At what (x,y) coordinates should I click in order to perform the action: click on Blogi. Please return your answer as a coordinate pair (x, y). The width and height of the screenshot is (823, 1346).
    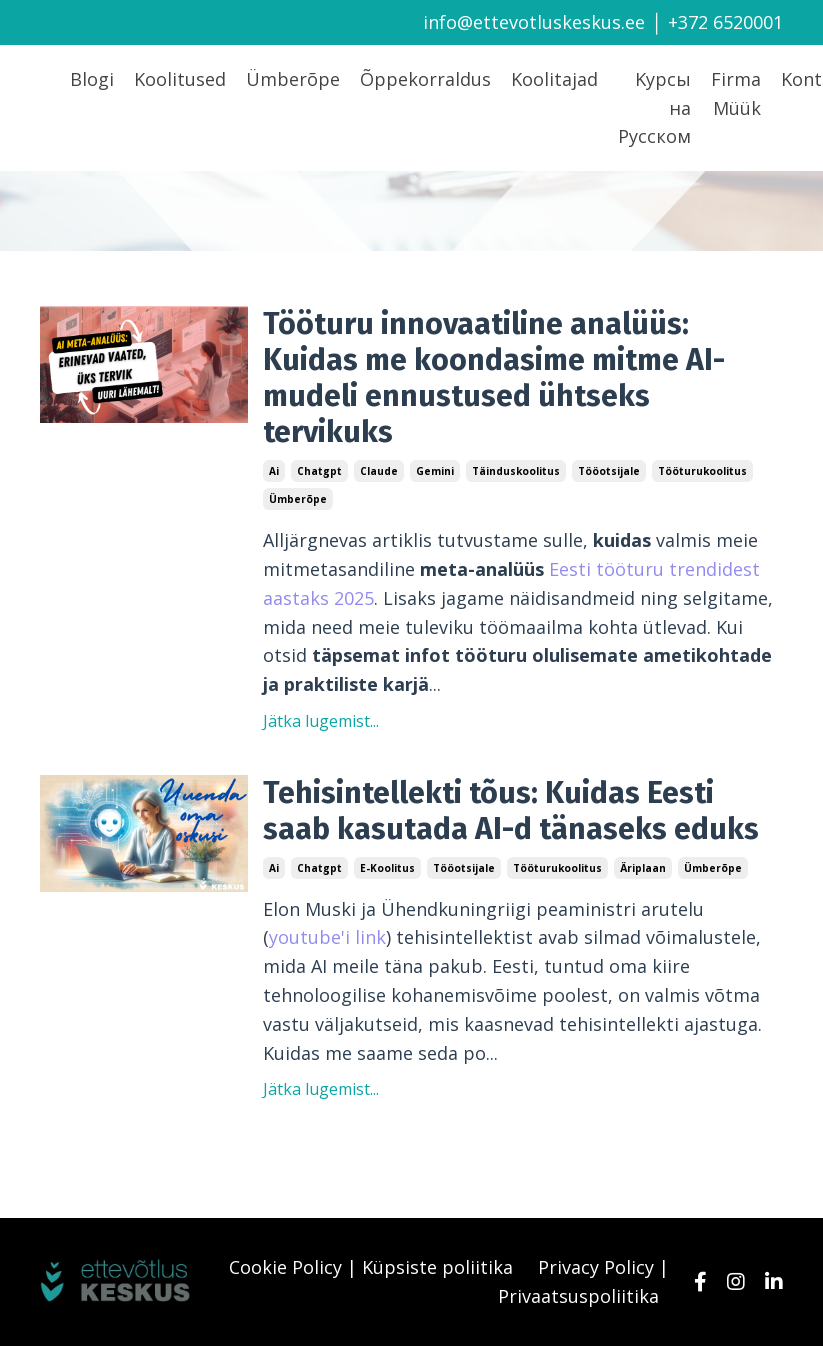
    Looking at the image, I should click on (92, 79).